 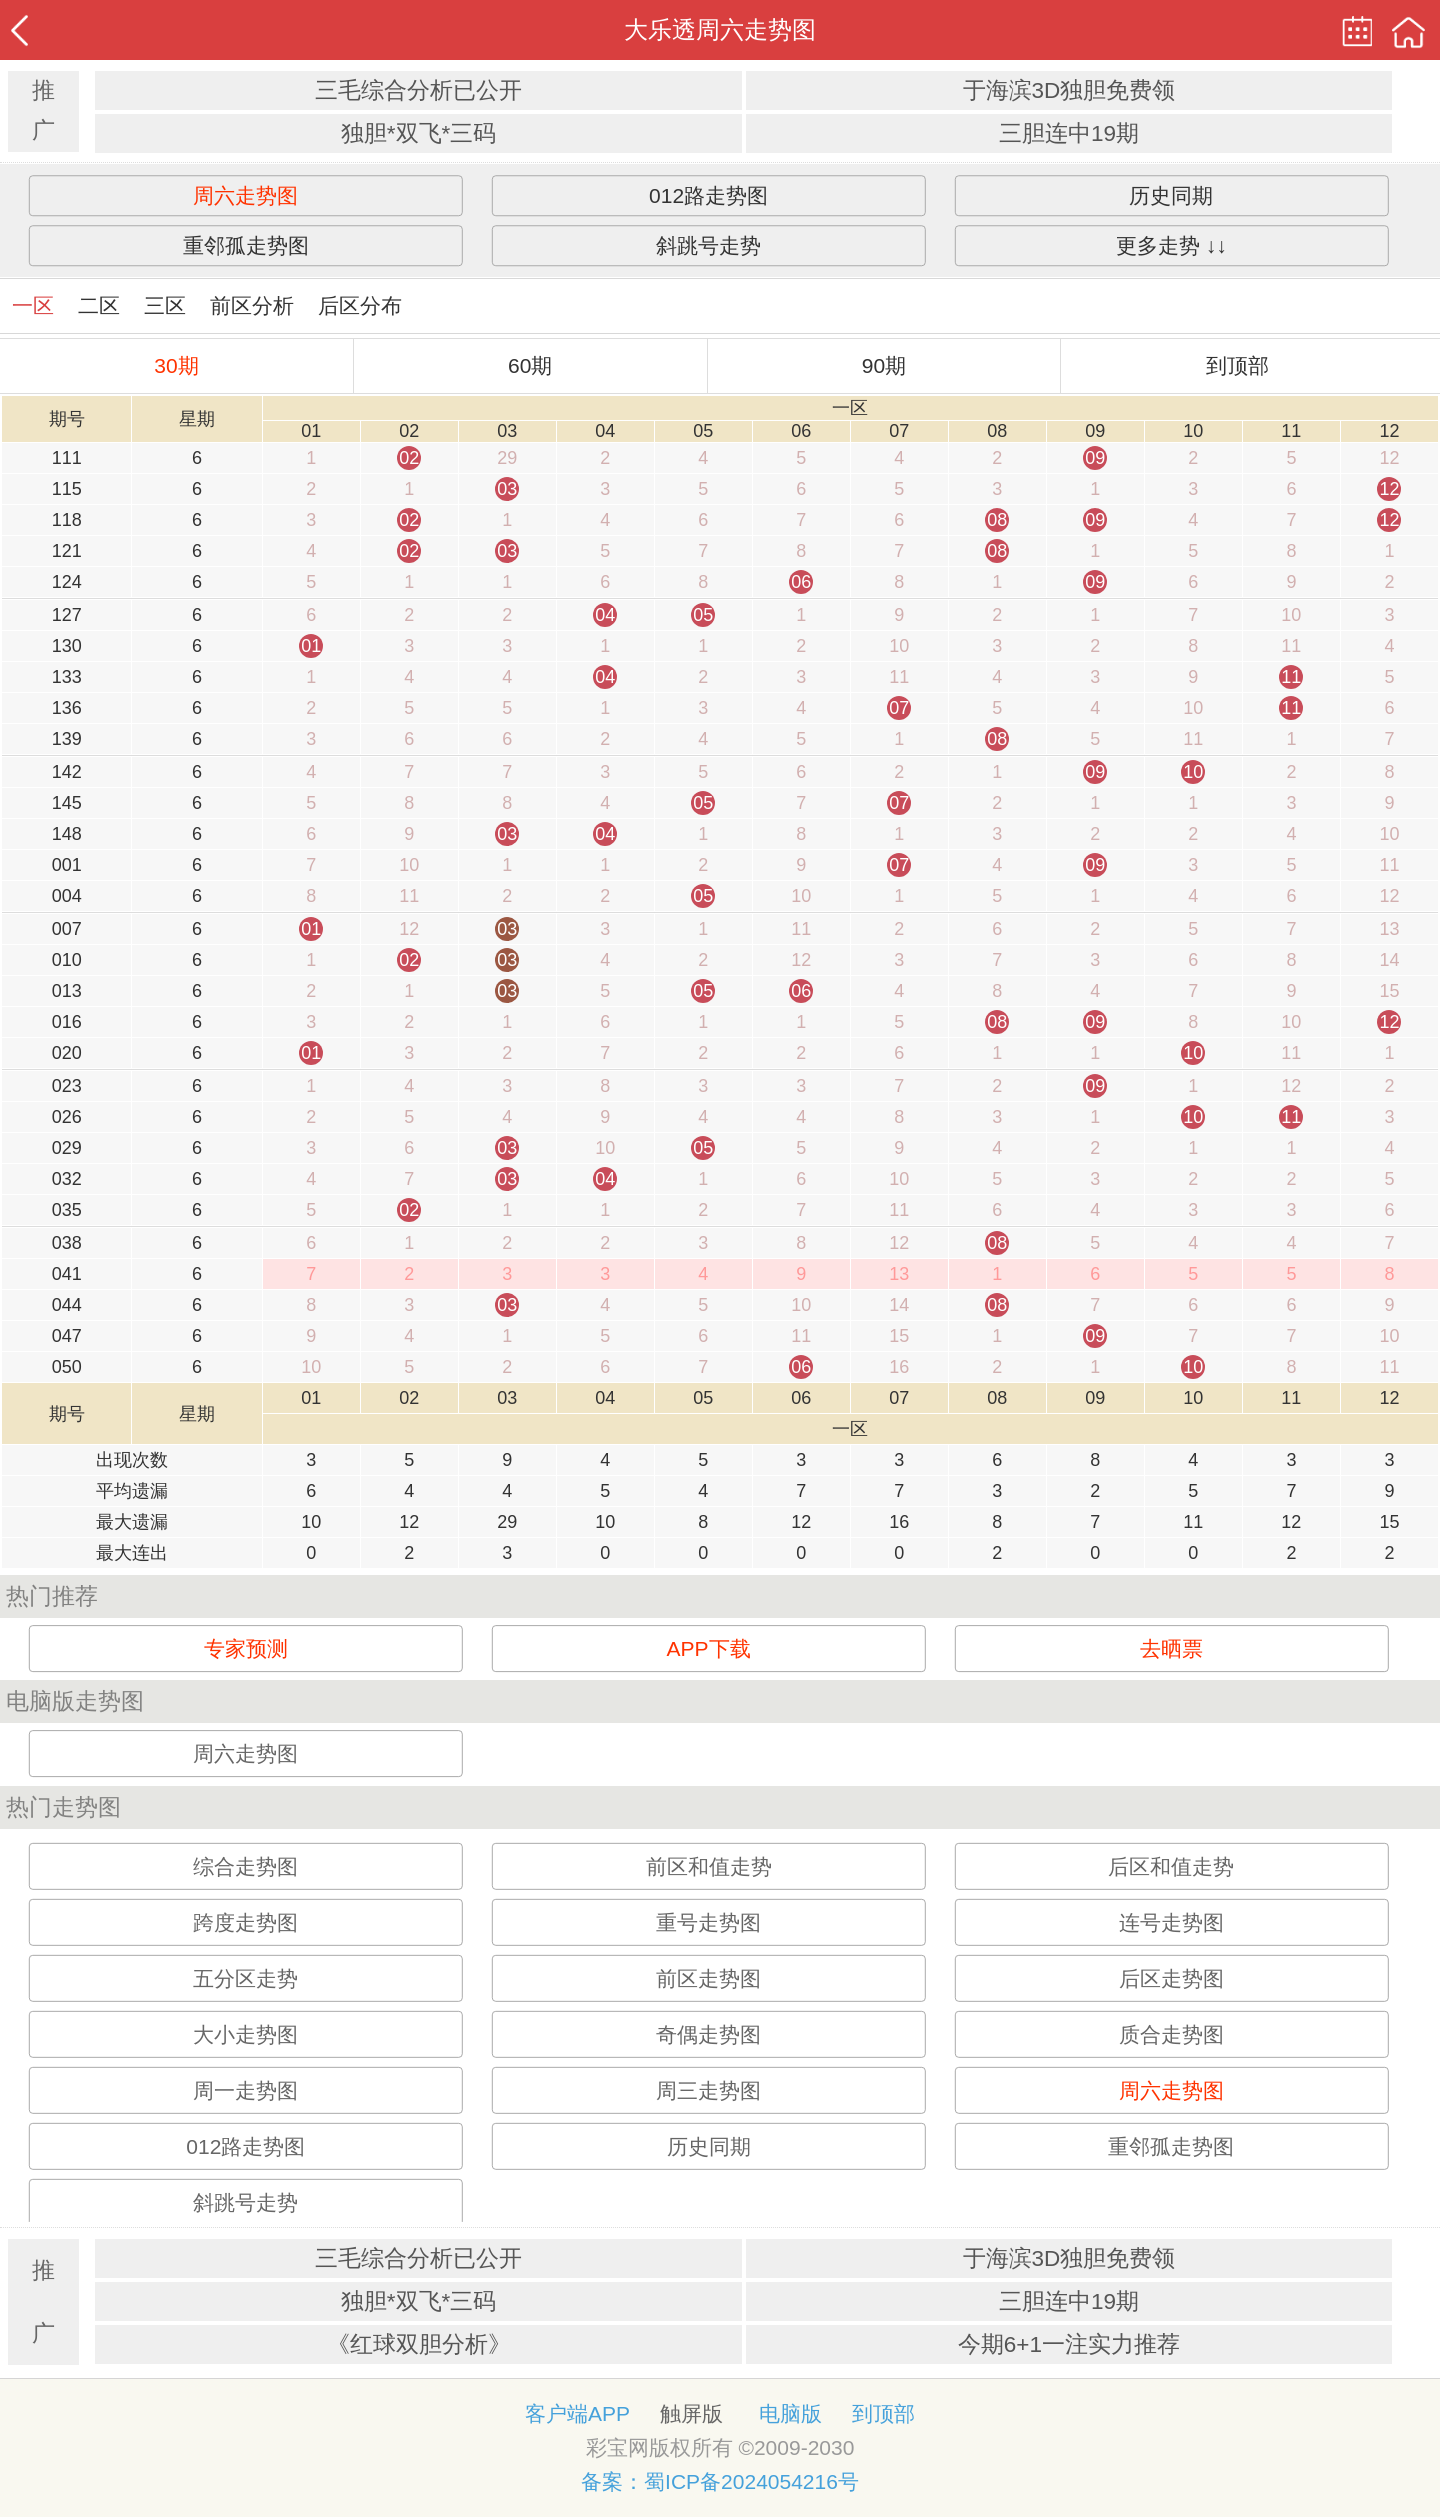 What do you see at coordinates (708, 195) in the screenshot?
I see `012路走势图` at bounding box center [708, 195].